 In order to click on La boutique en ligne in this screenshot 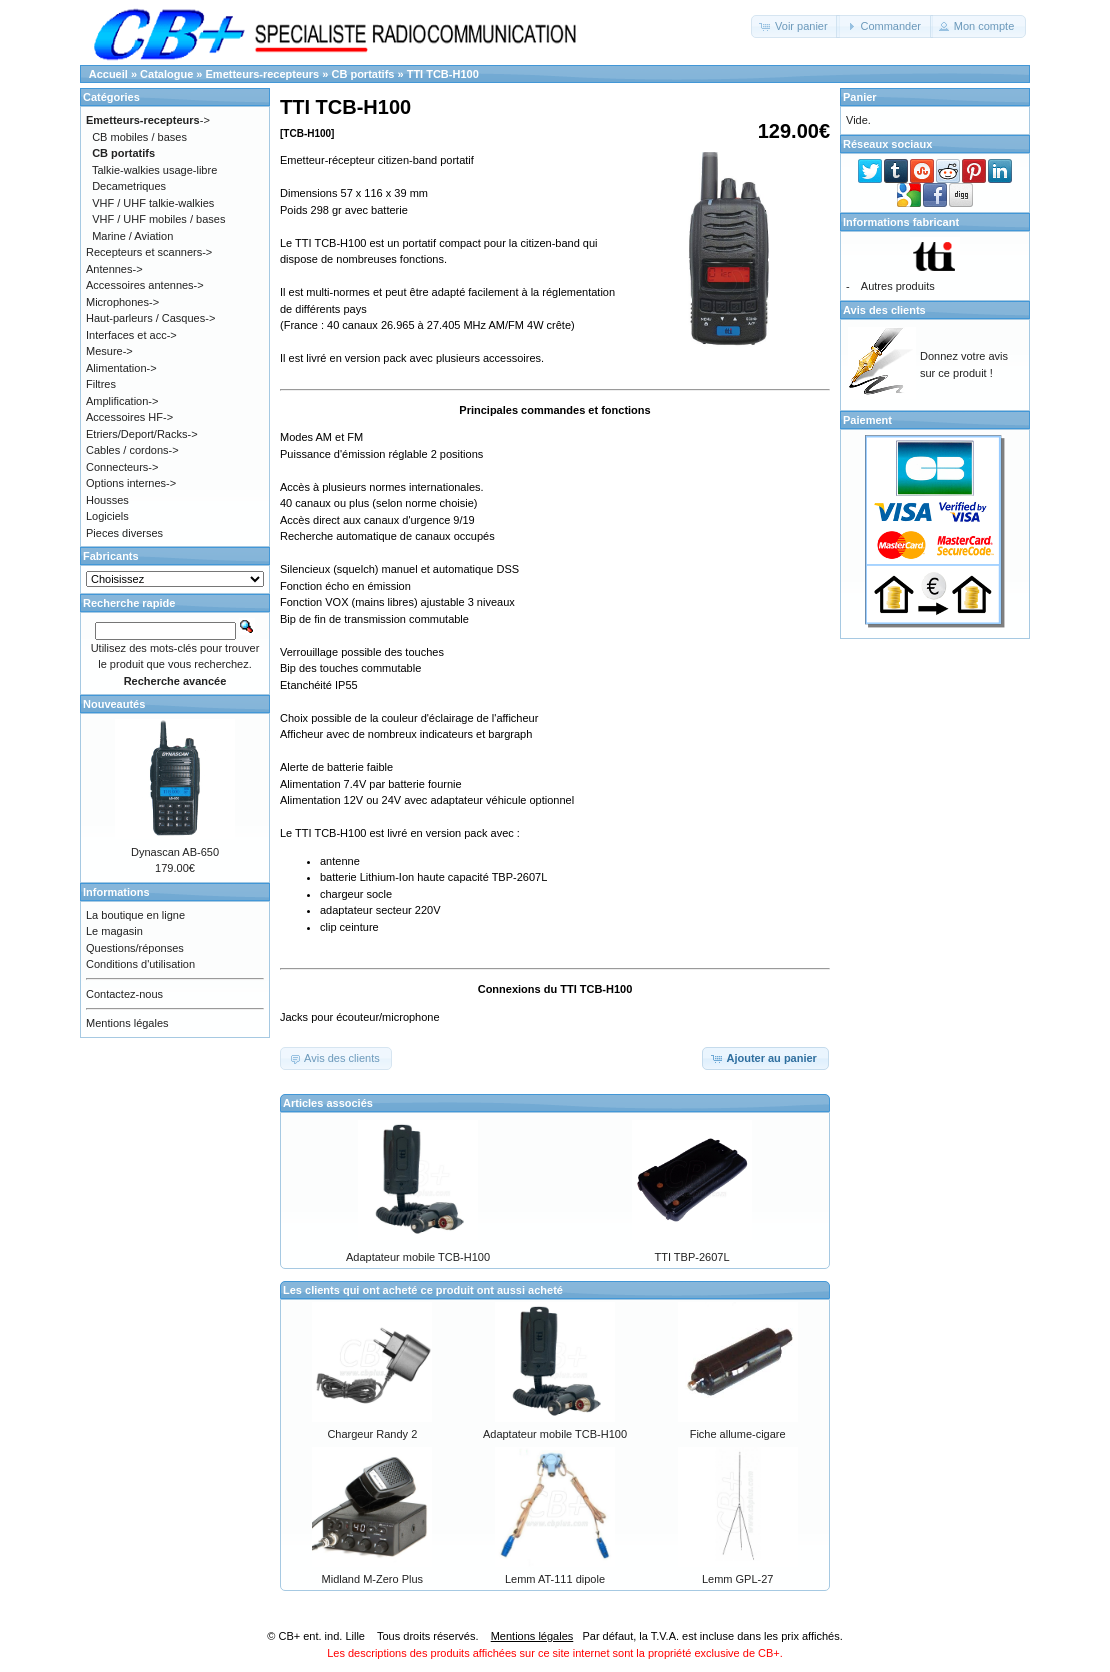, I will do `click(135, 915)`.